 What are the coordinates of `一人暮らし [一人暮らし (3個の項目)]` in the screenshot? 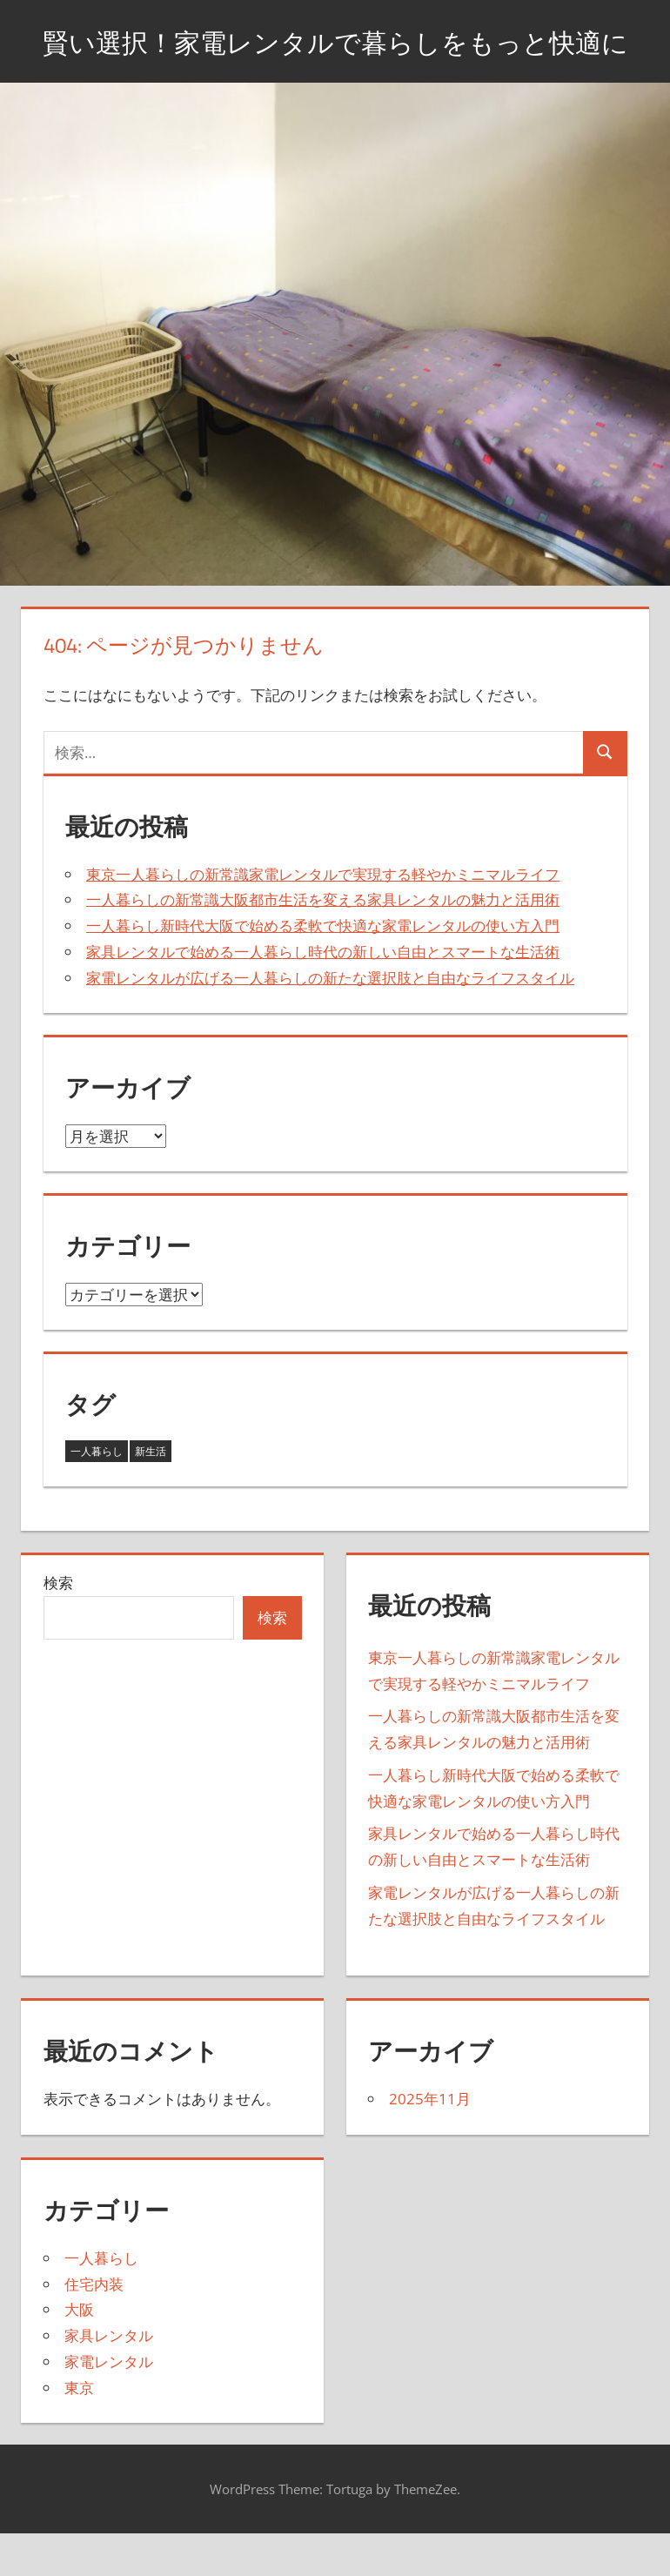 It's located at (96, 1494).